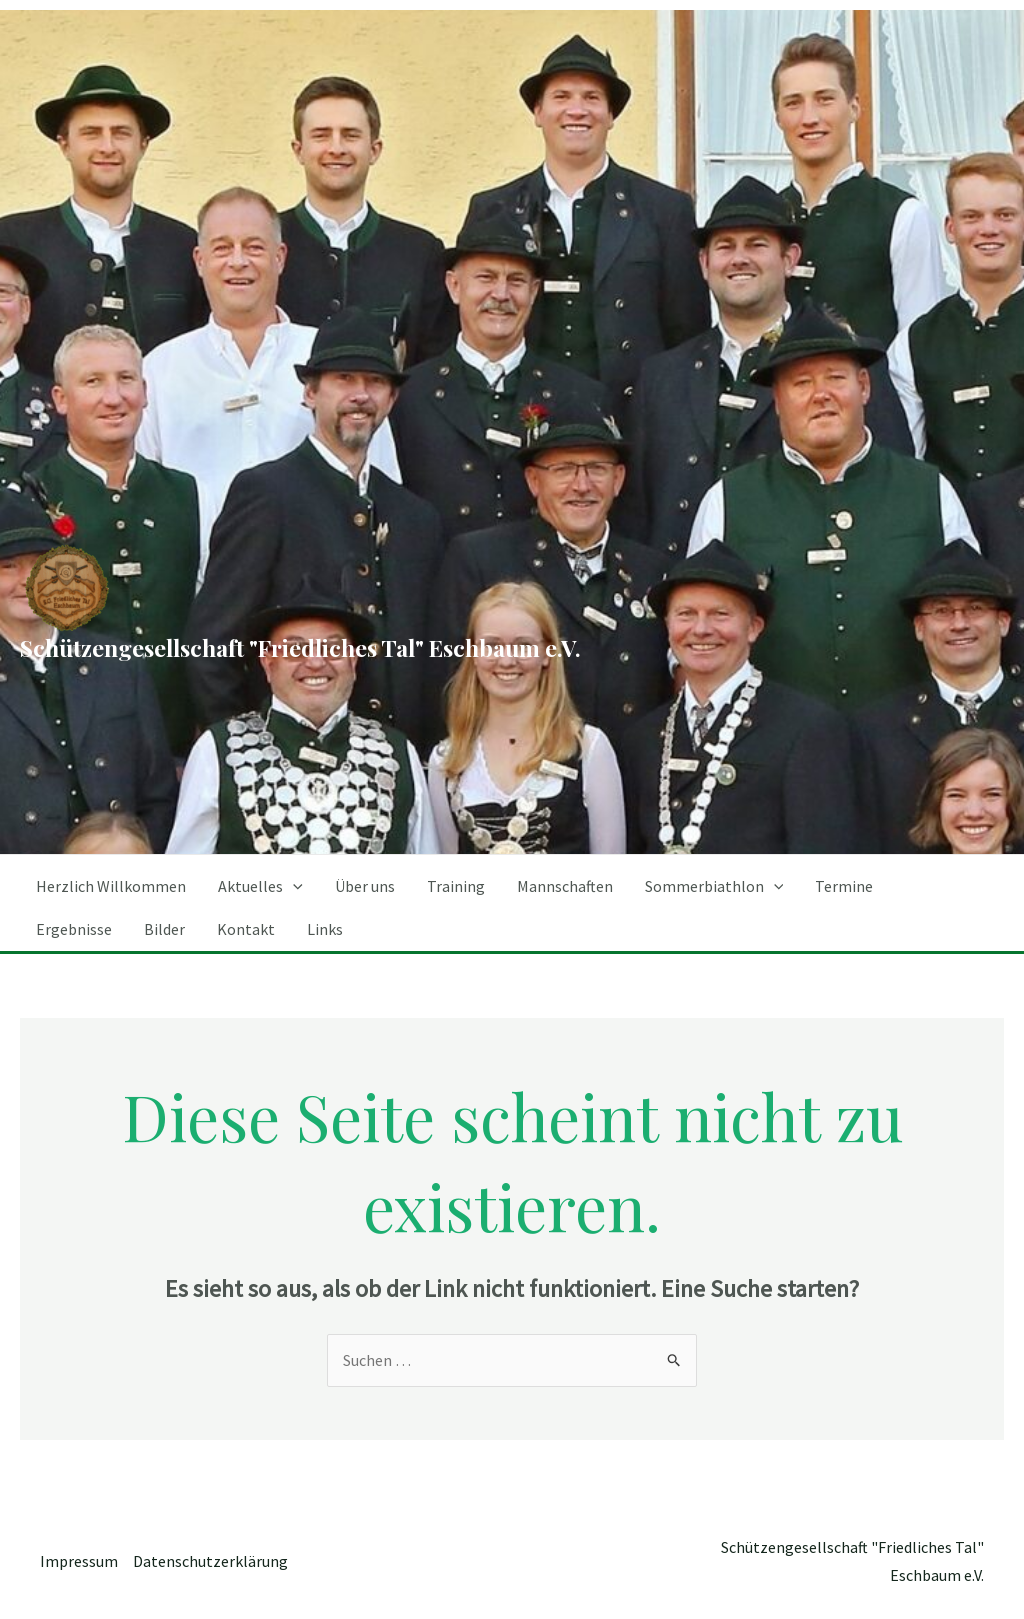 This screenshot has width=1024, height=1619. I want to click on Termine, so click(844, 886).